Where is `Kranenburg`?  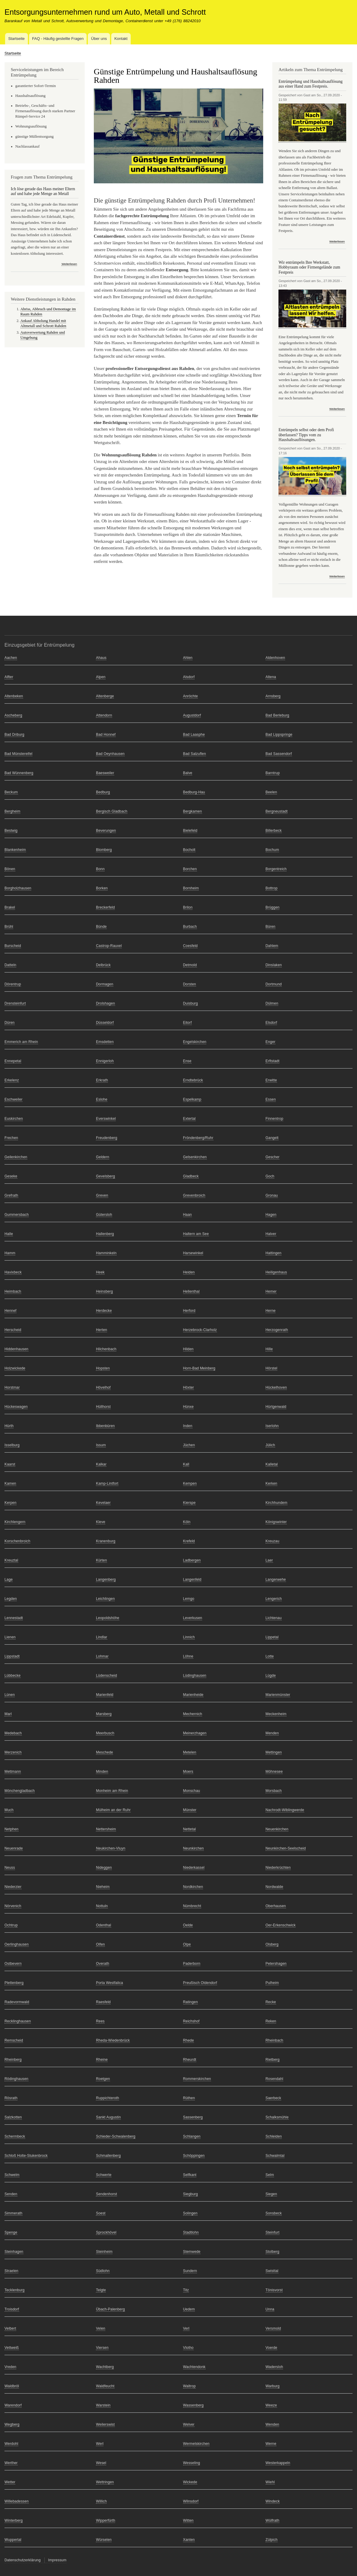
Kranenburg is located at coordinates (105, 1541).